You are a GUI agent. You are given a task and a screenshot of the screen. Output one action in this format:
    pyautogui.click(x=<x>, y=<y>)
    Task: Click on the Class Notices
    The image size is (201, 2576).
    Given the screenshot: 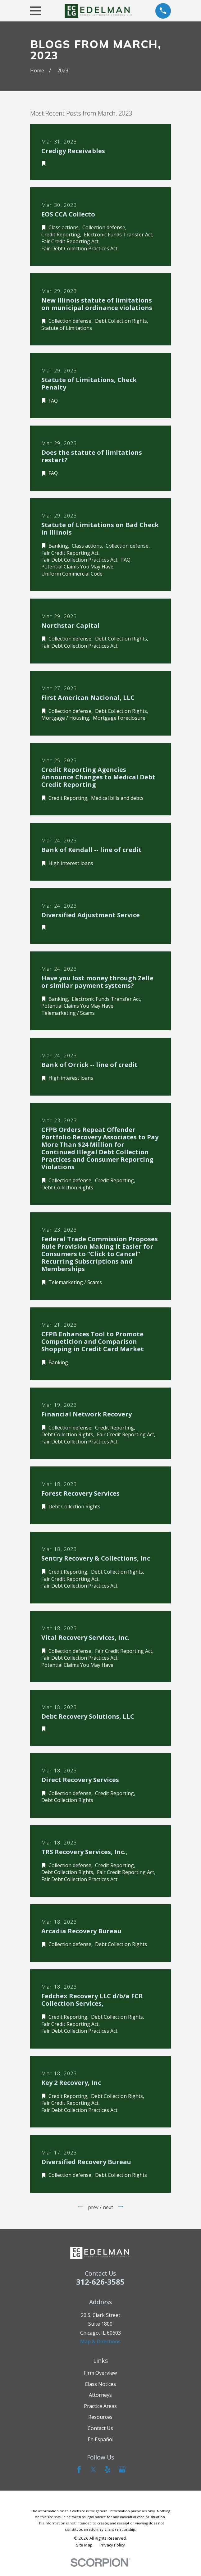 What is the action you would take?
    pyautogui.click(x=100, y=2384)
    